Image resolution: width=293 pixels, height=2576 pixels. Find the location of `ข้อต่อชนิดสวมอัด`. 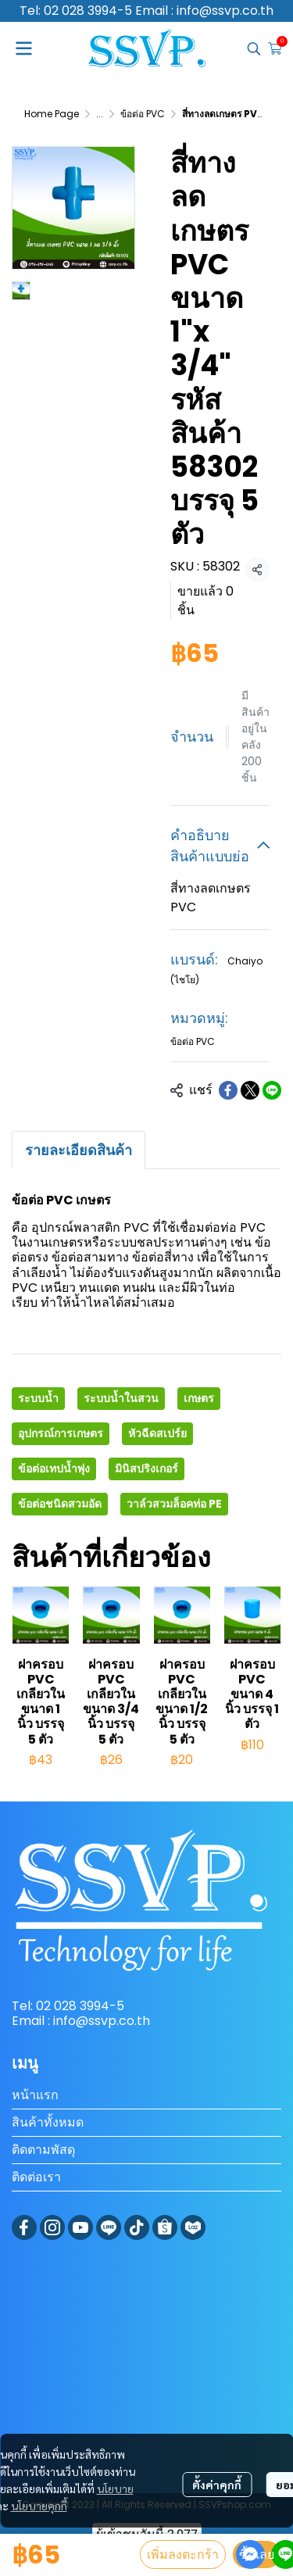

ข้อต่อชนิดสวมอัด is located at coordinates (60, 1504).